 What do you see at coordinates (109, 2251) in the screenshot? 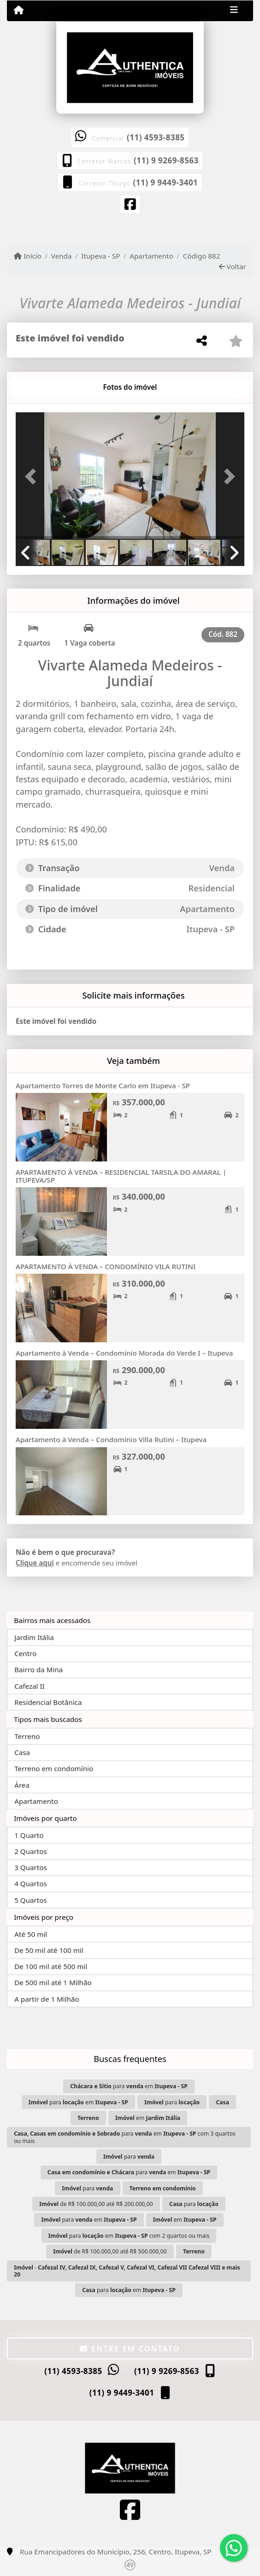
I see `de R$ 100.000,00 até R$ 500.000,00` at bounding box center [109, 2251].